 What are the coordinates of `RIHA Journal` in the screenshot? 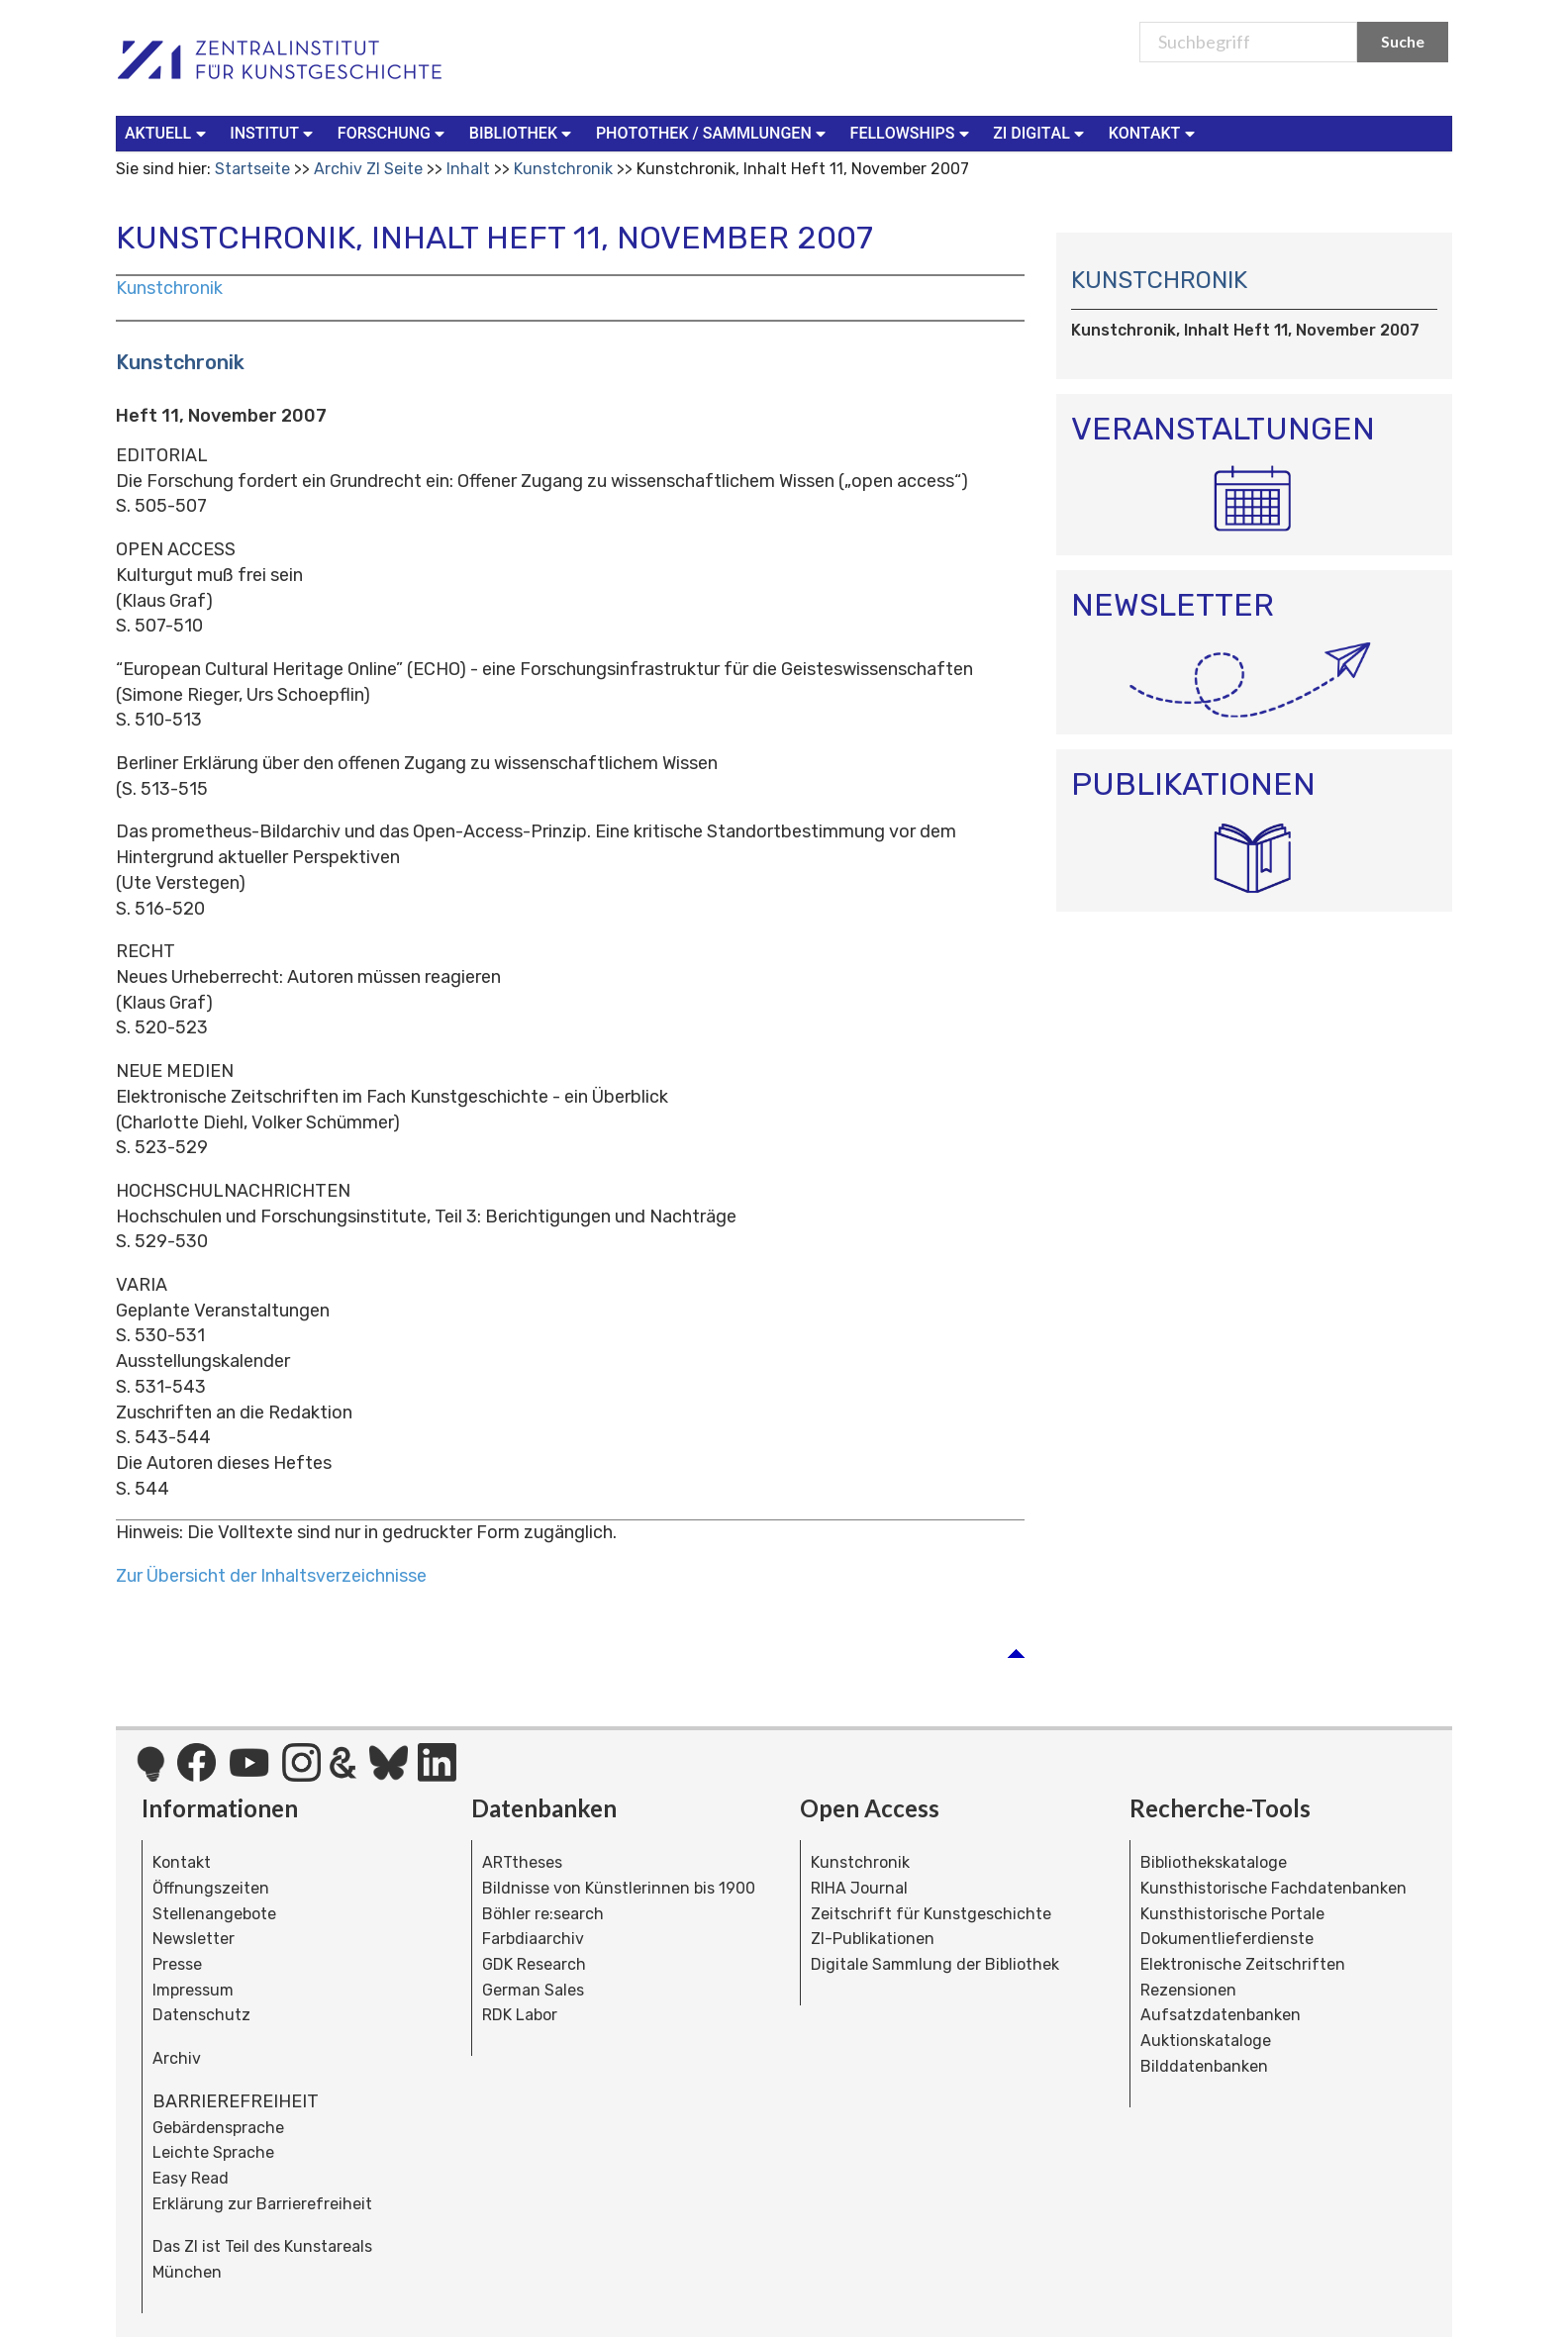 It's located at (859, 1888).